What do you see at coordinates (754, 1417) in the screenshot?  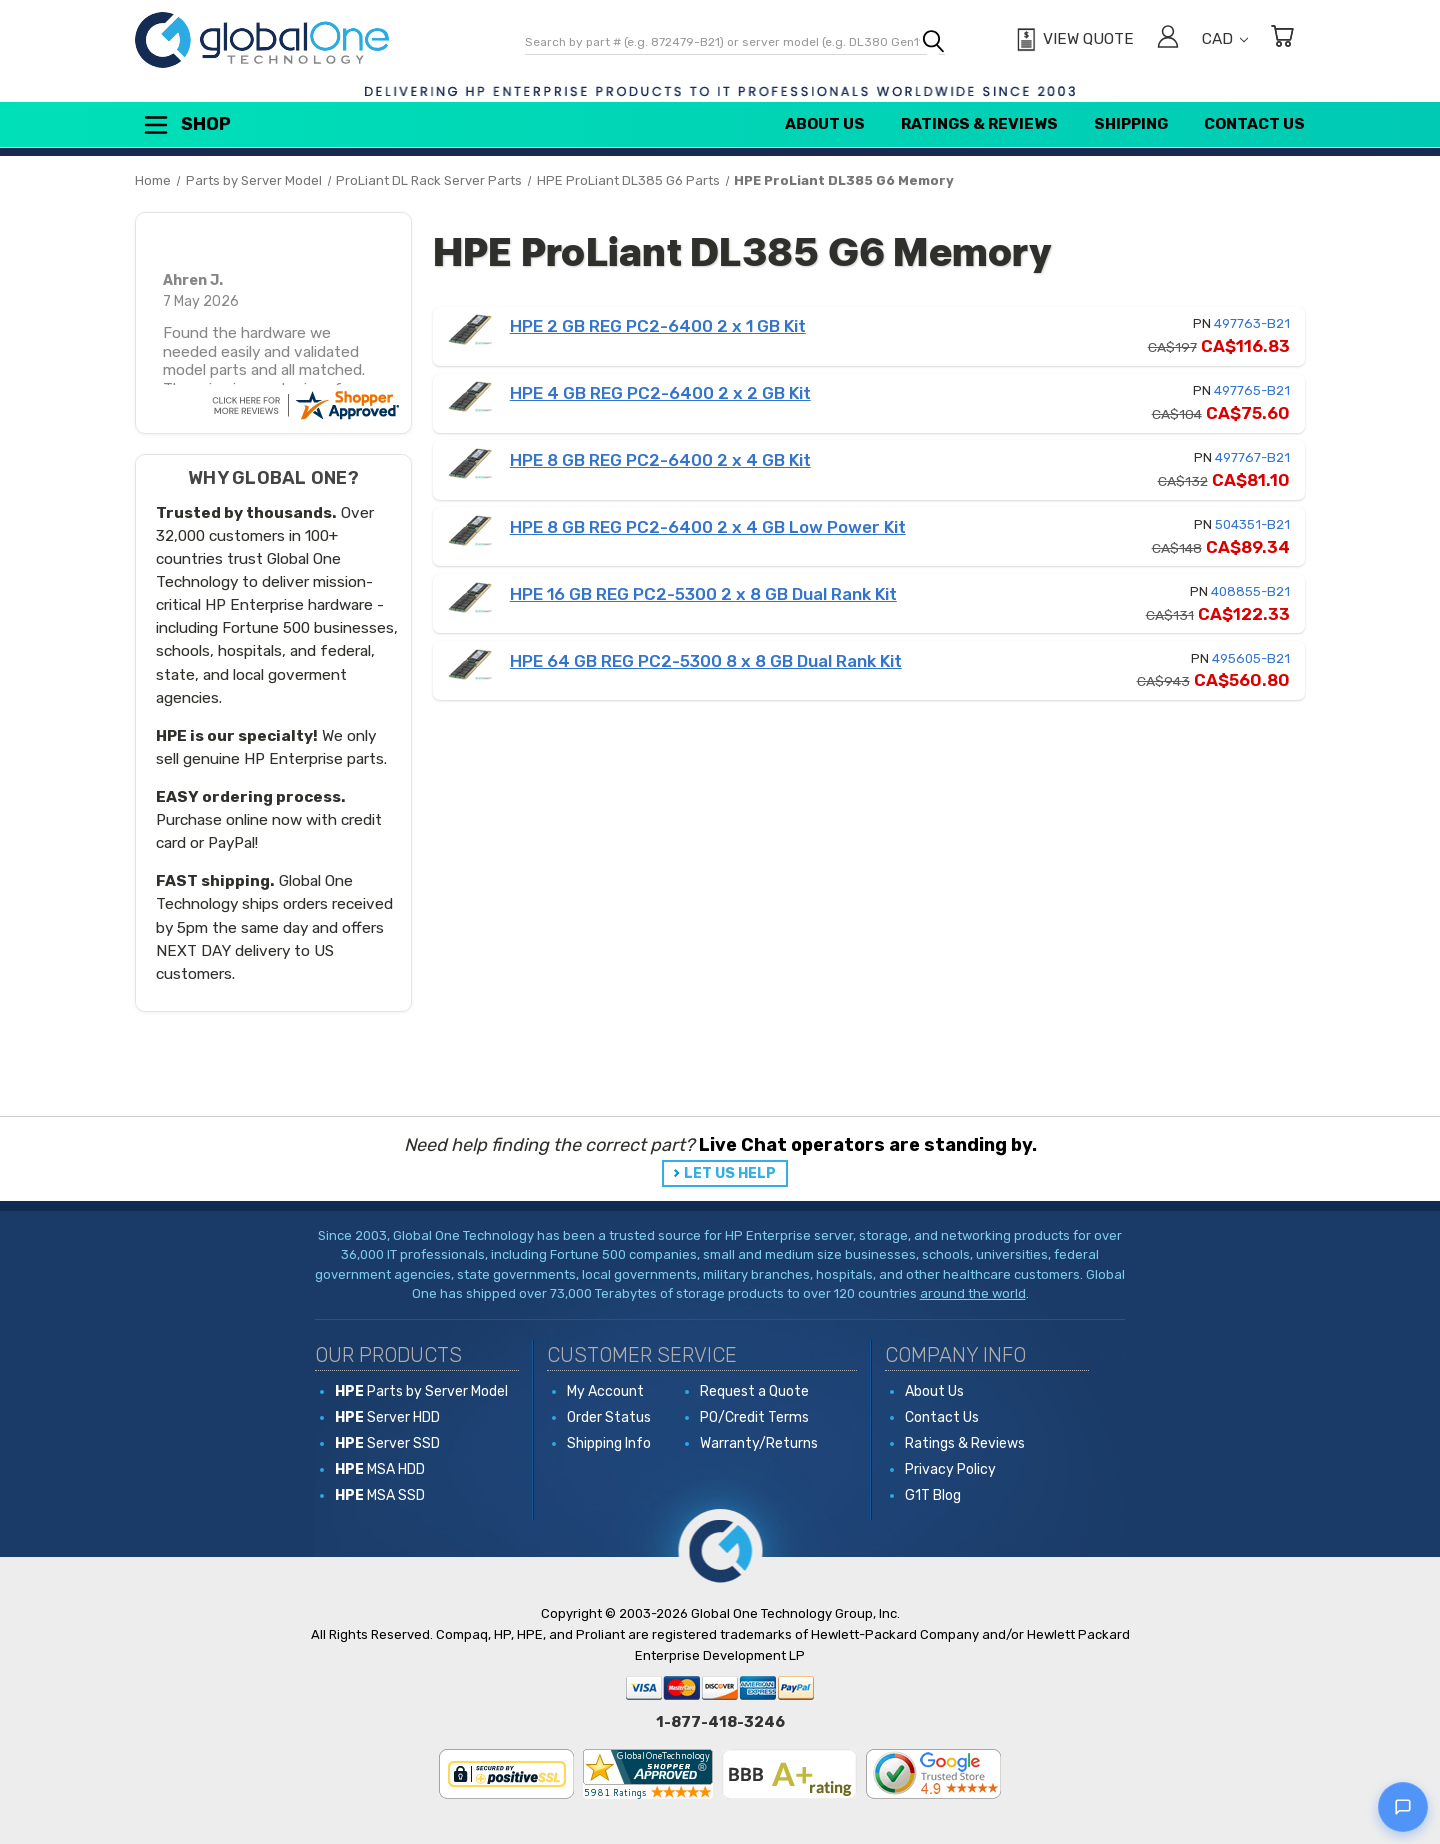 I see `PO/Credit Terms` at bounding box center [754, 1417].